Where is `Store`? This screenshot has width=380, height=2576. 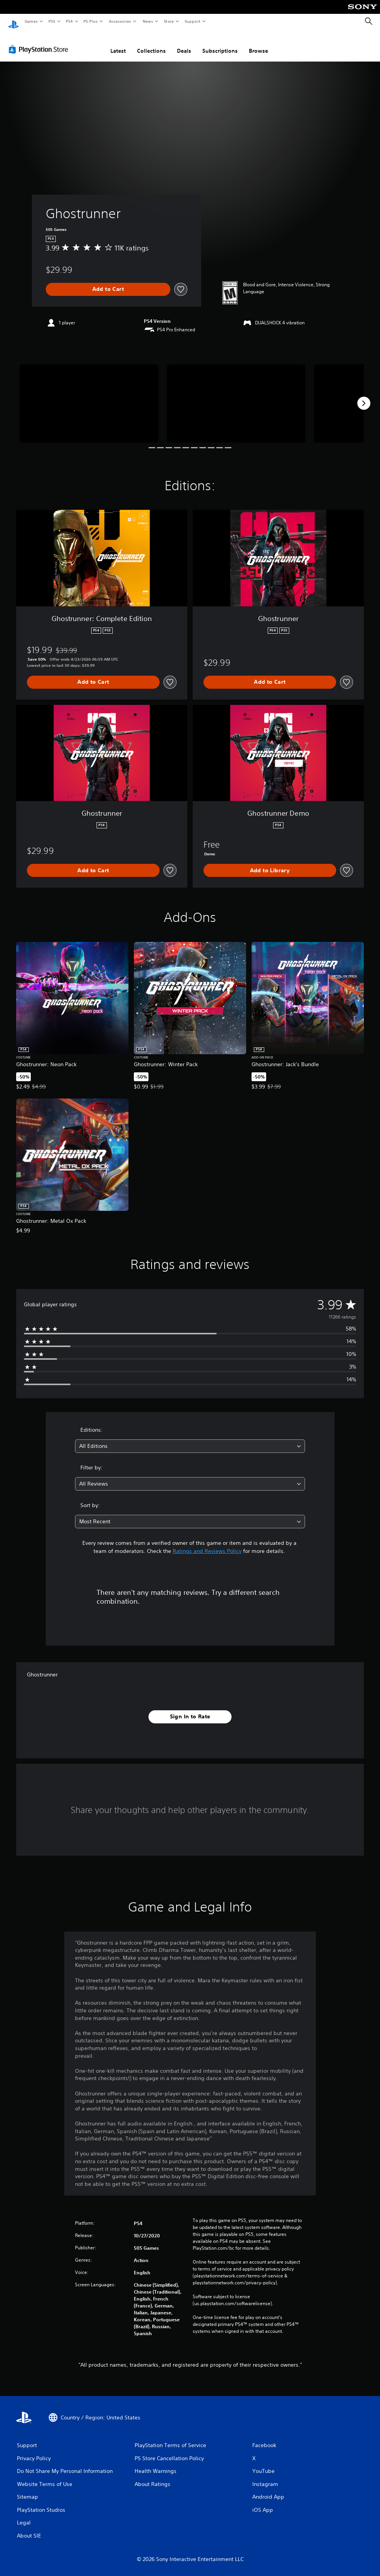 Store is located at coordinates (168, 21).